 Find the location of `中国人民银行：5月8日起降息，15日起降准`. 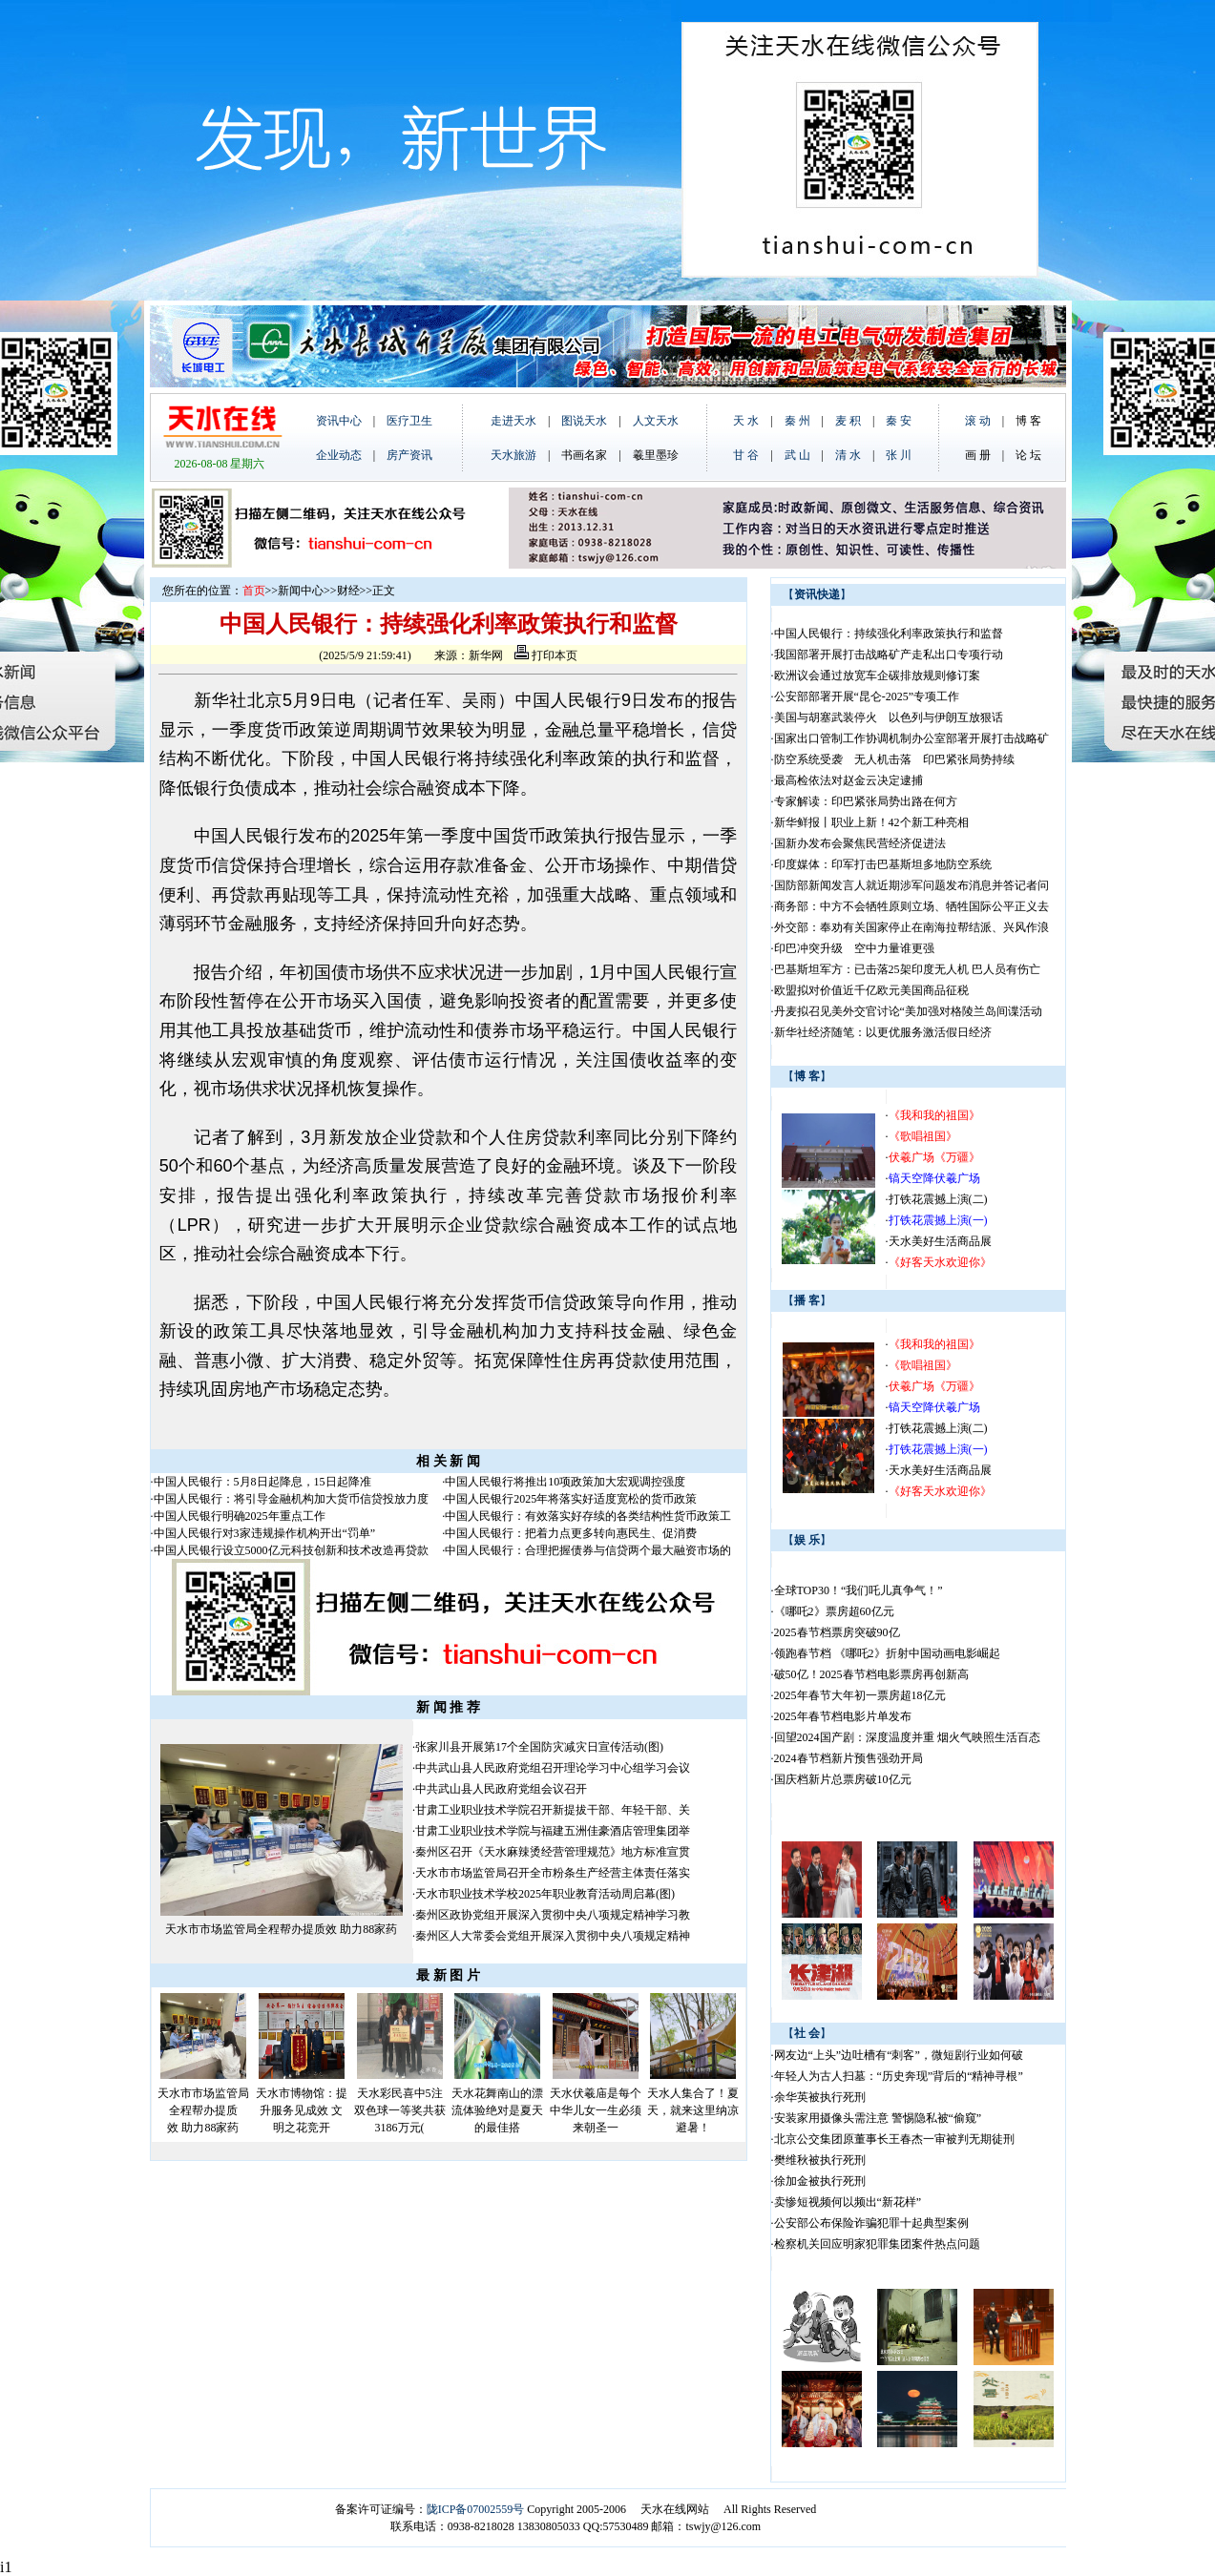

中国人民银行：5月8日起降息，15日起降准 is located at coordinates (262, 1481).